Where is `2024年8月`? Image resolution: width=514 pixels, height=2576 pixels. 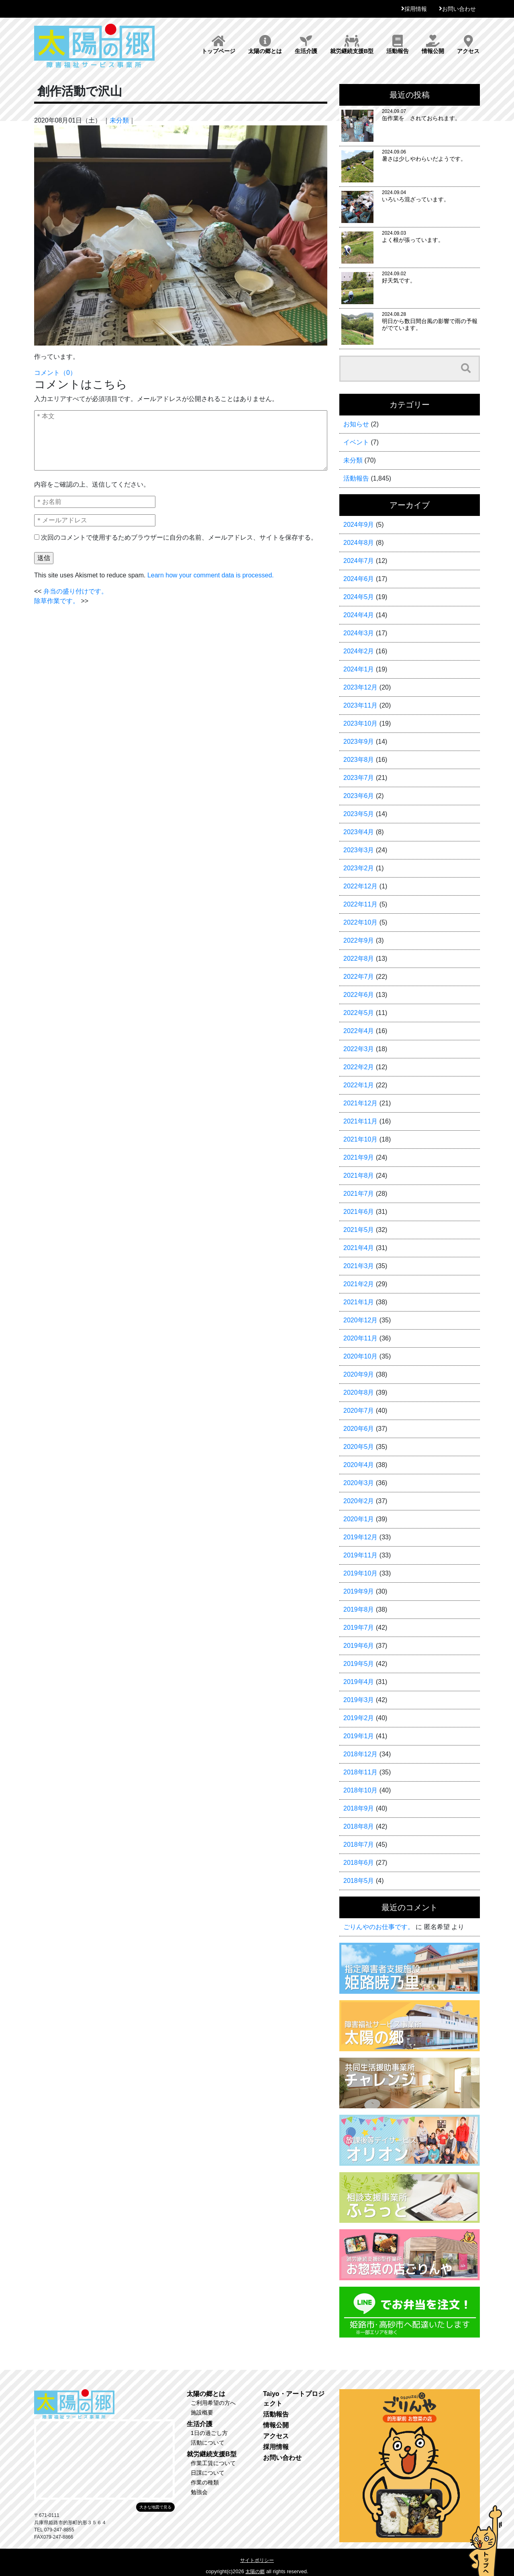 2024年8月 is located at coordinates (358, 542).